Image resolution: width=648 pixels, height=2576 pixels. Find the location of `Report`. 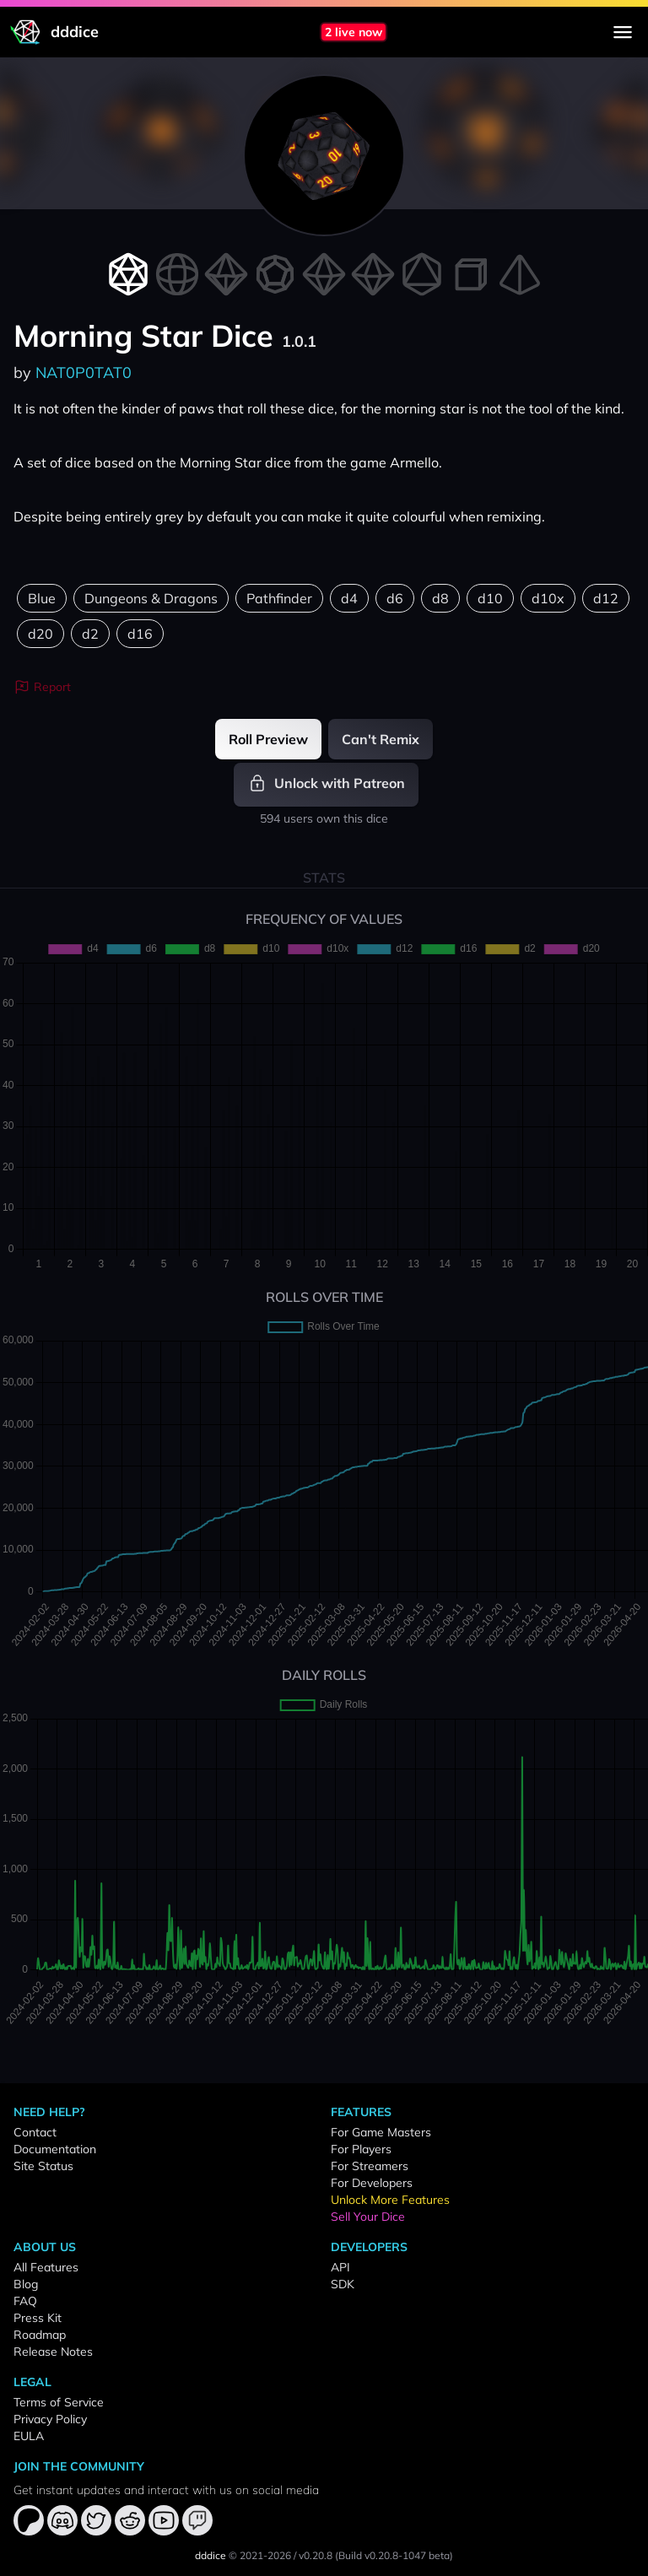

Report is located at coordinates (42, 686).